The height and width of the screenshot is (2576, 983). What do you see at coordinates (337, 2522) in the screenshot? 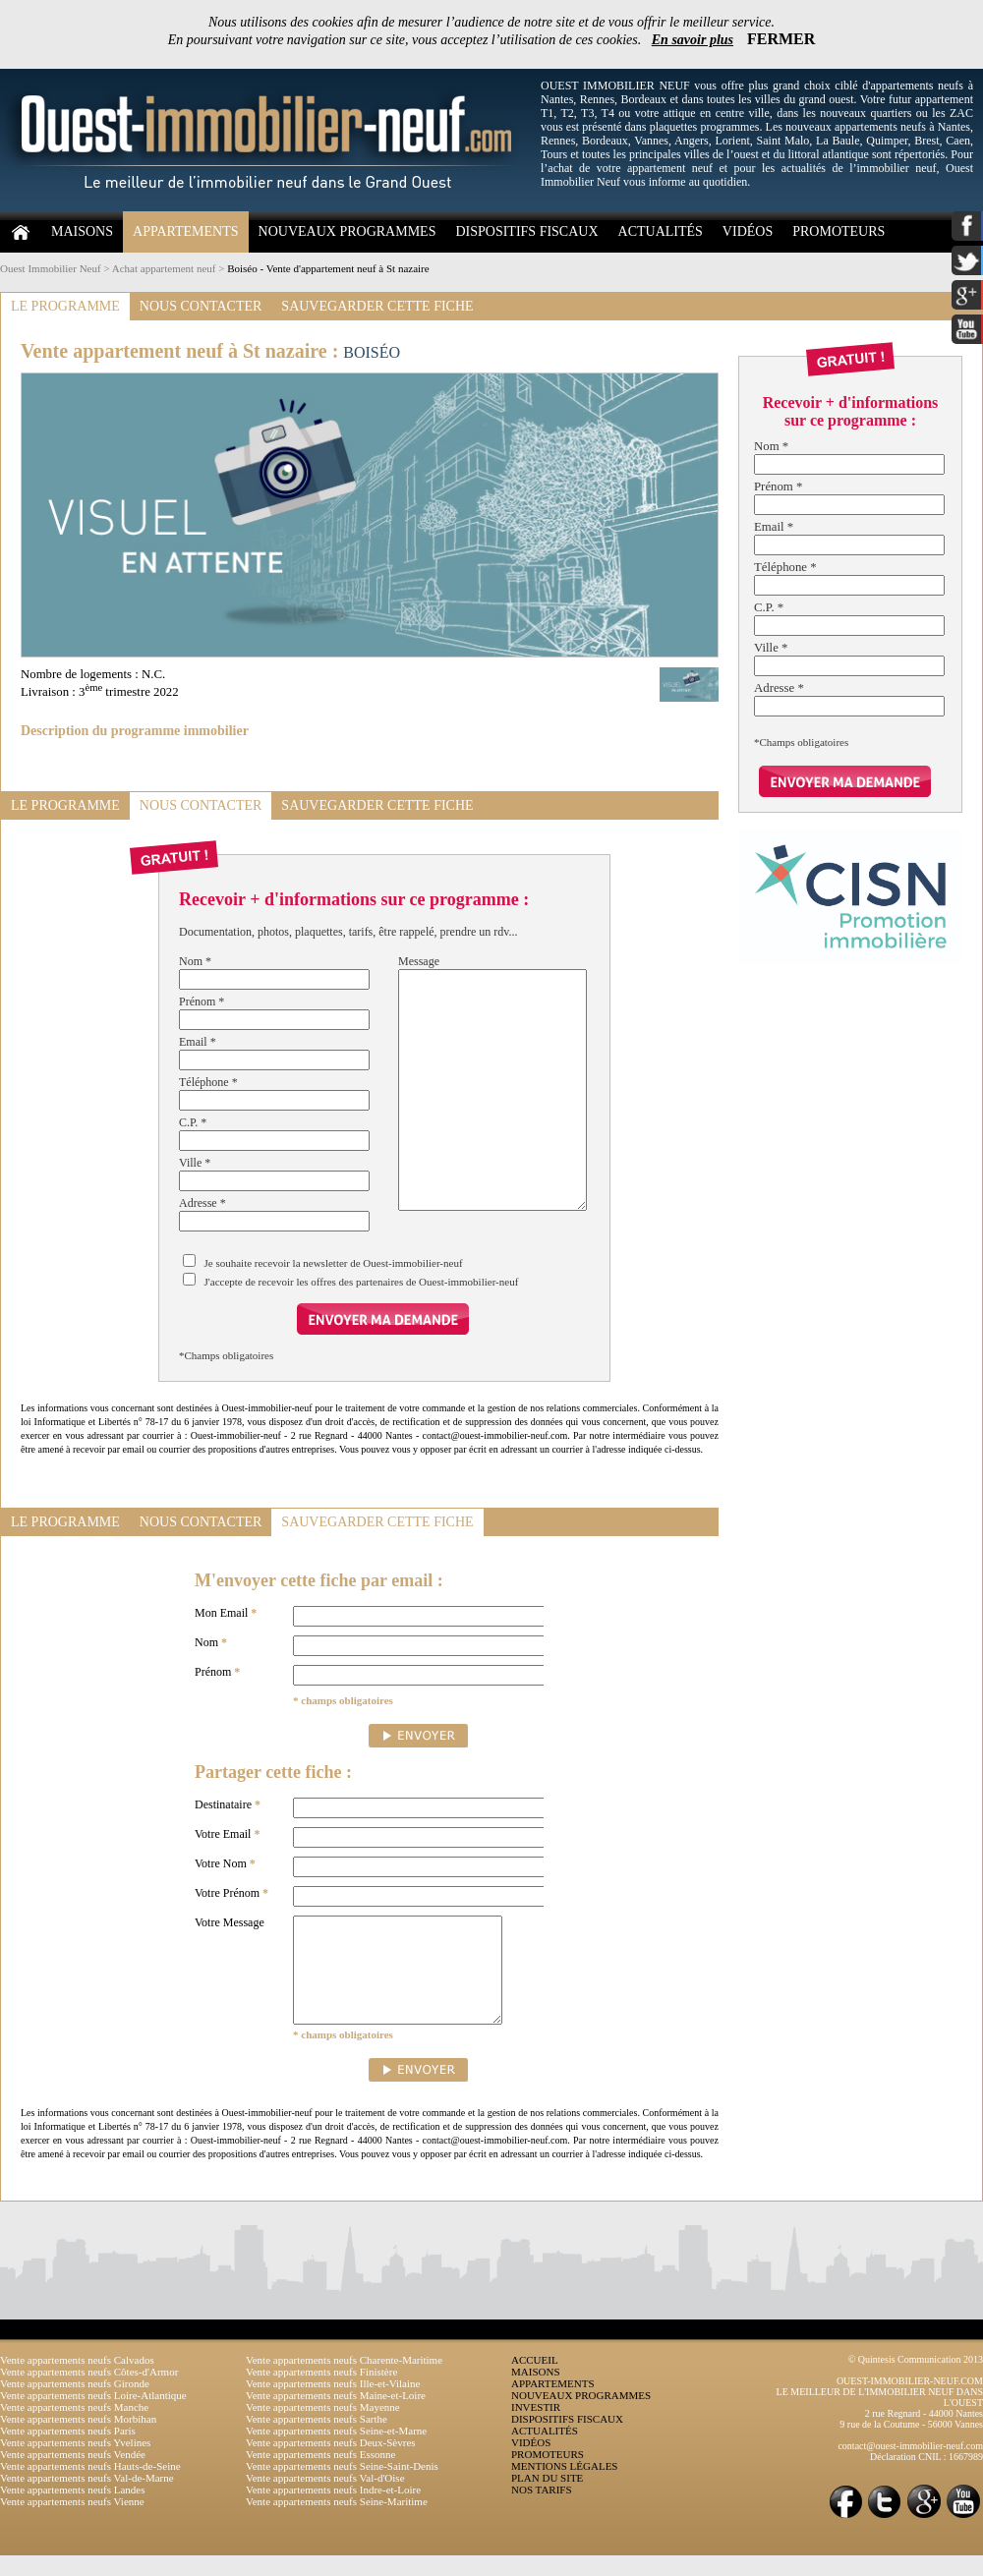
I see `Vente appartements neufs Seine-Maritime` at bounding box center [337, 2522].